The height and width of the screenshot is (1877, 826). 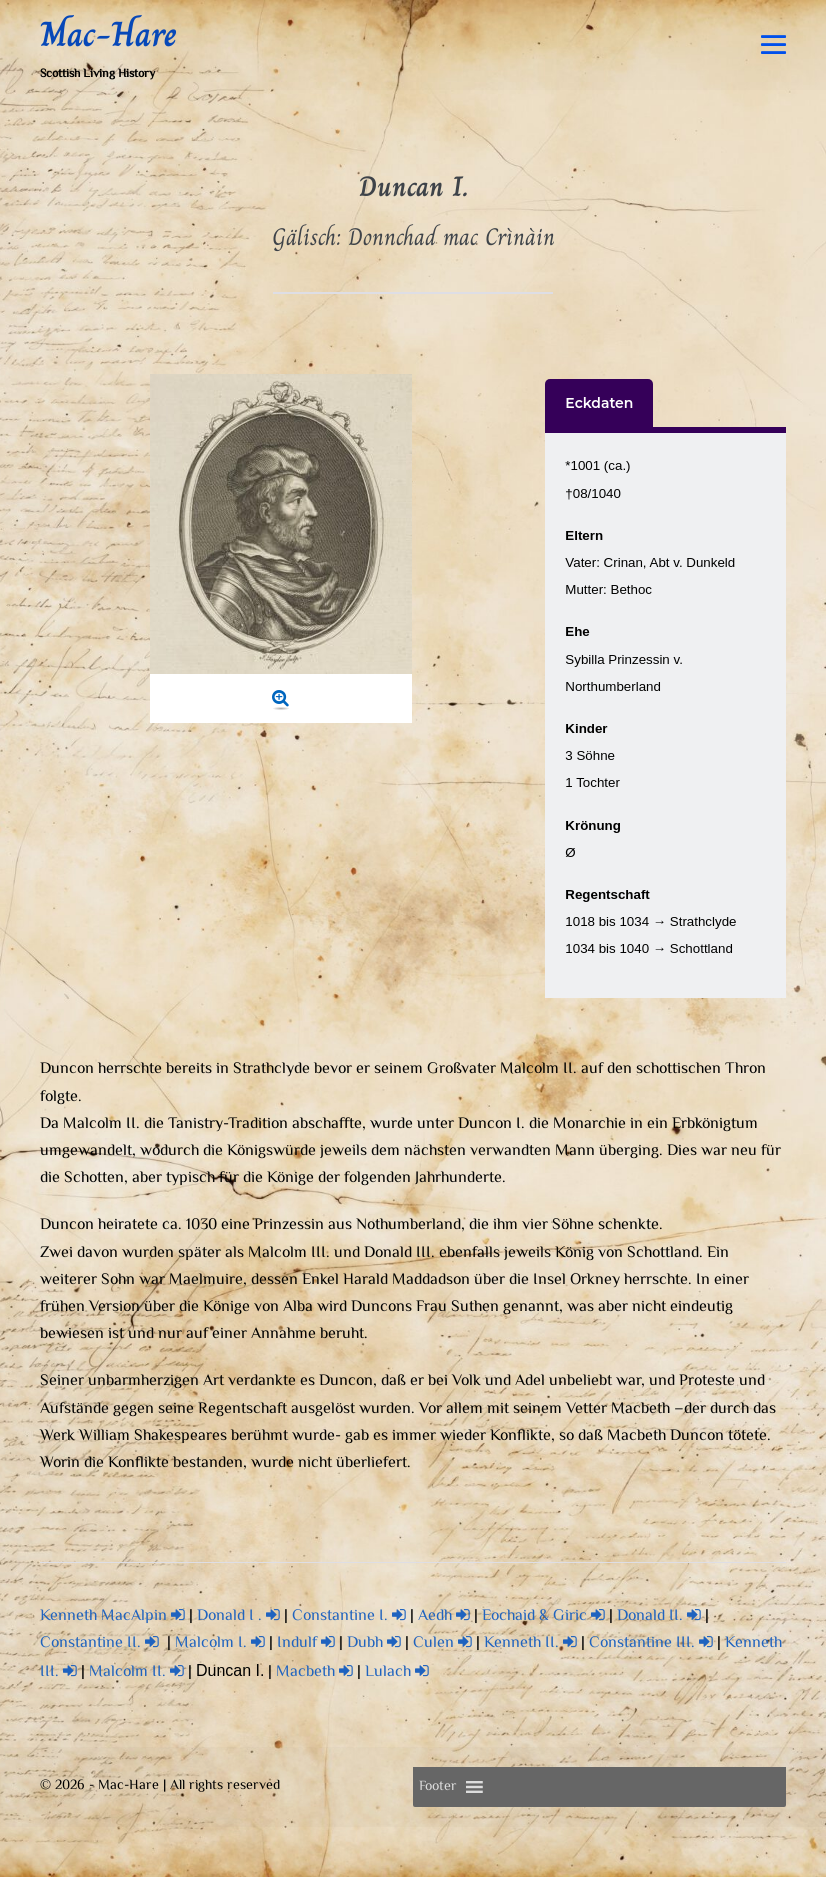 What do you see at coordinates (136, 1672) in the screenshot?
I see `Malcolm II.` at bounding box center [136, 1672].